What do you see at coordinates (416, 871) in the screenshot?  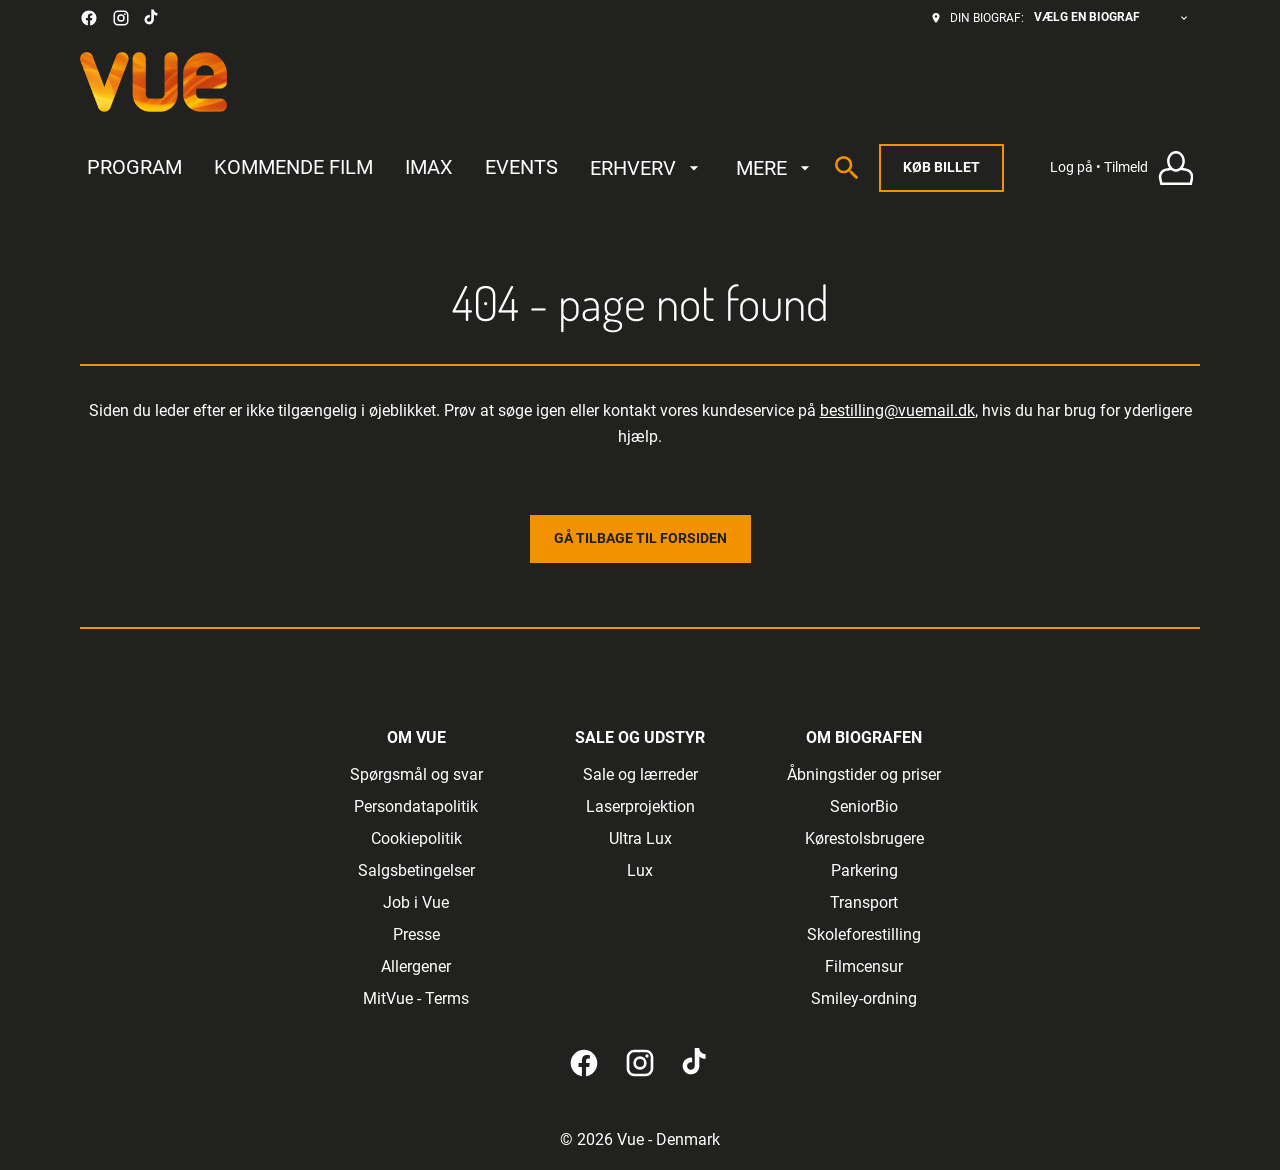 I see `[Salgsbetingelser]` at bounding box center [416, 871].